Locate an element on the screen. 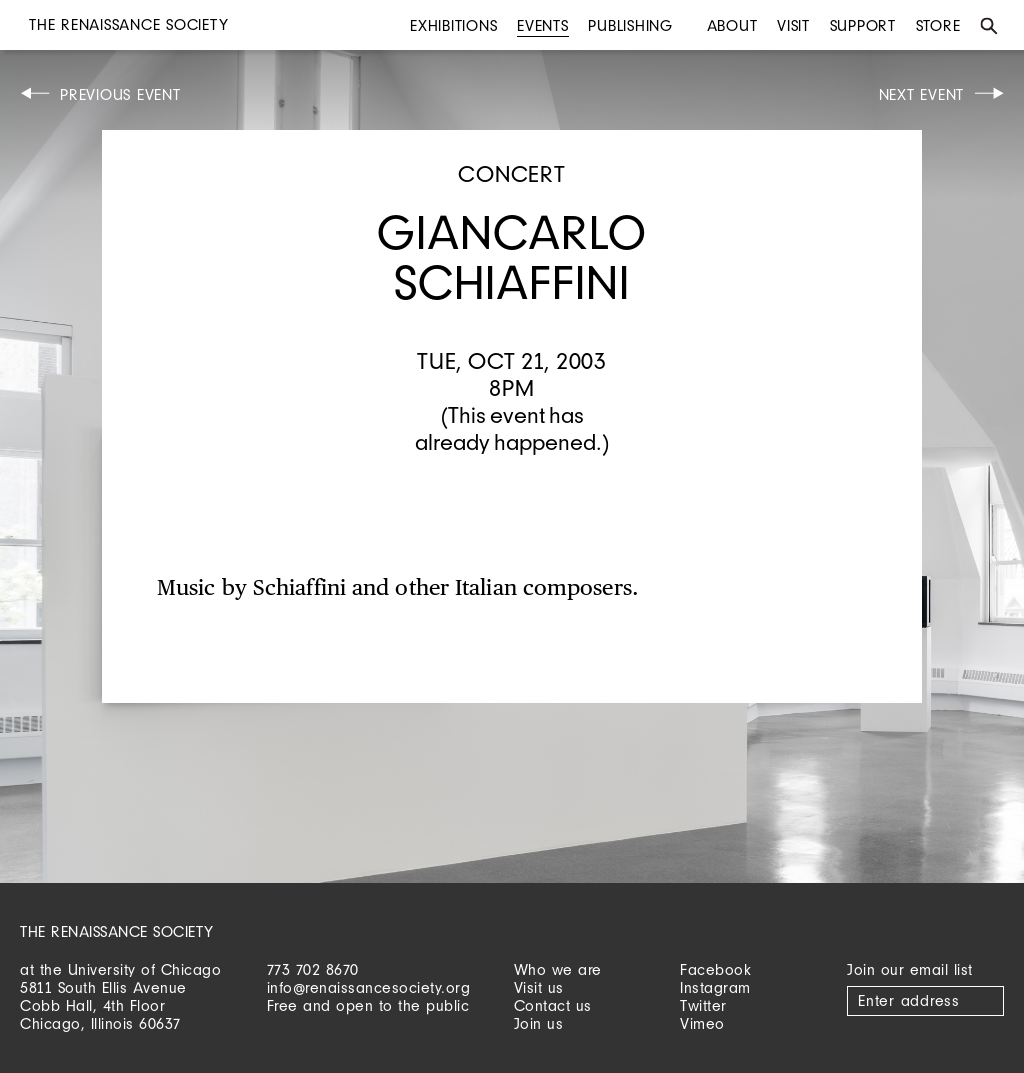 The height and width of the screenshot is (1073, 1024). Twitter is located at coordinates (703, 1005).